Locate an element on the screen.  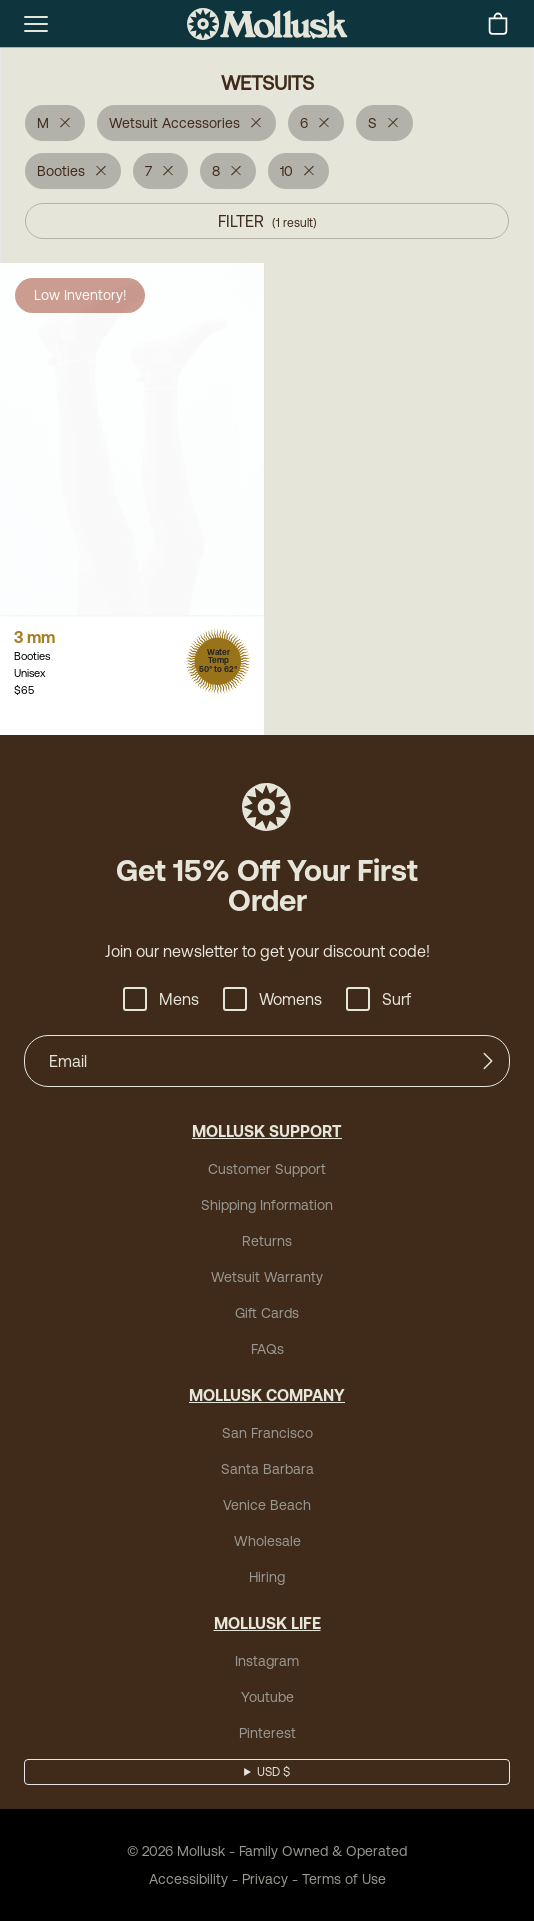
Santa Barbara is located at coordinates (267, 1469).